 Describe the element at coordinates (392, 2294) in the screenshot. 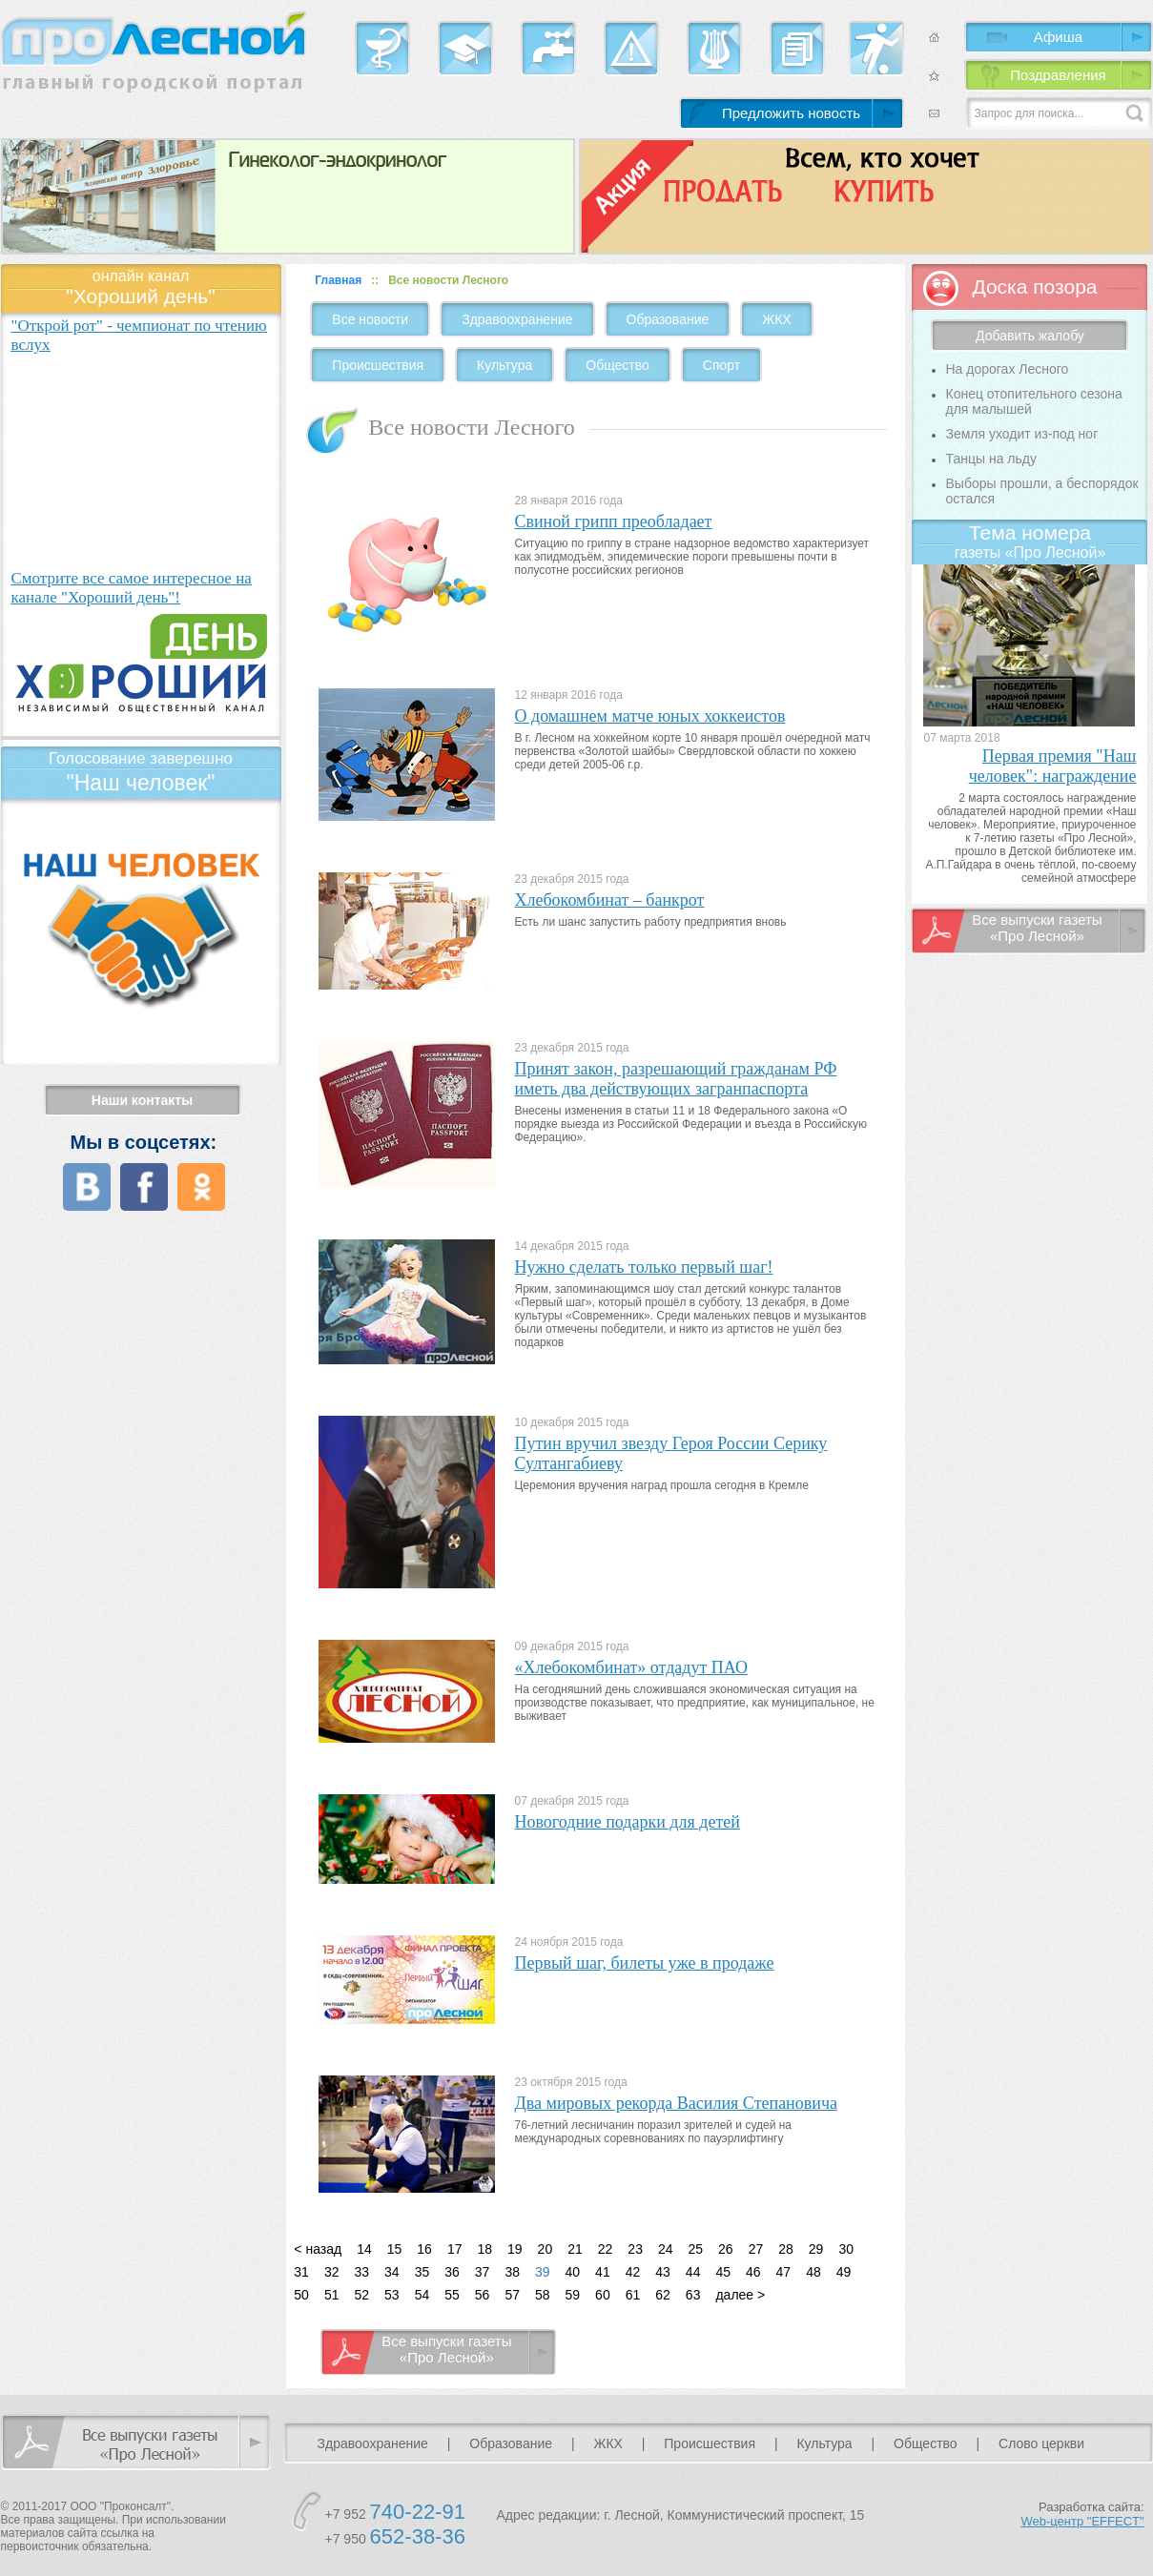

I see `53` at that location.